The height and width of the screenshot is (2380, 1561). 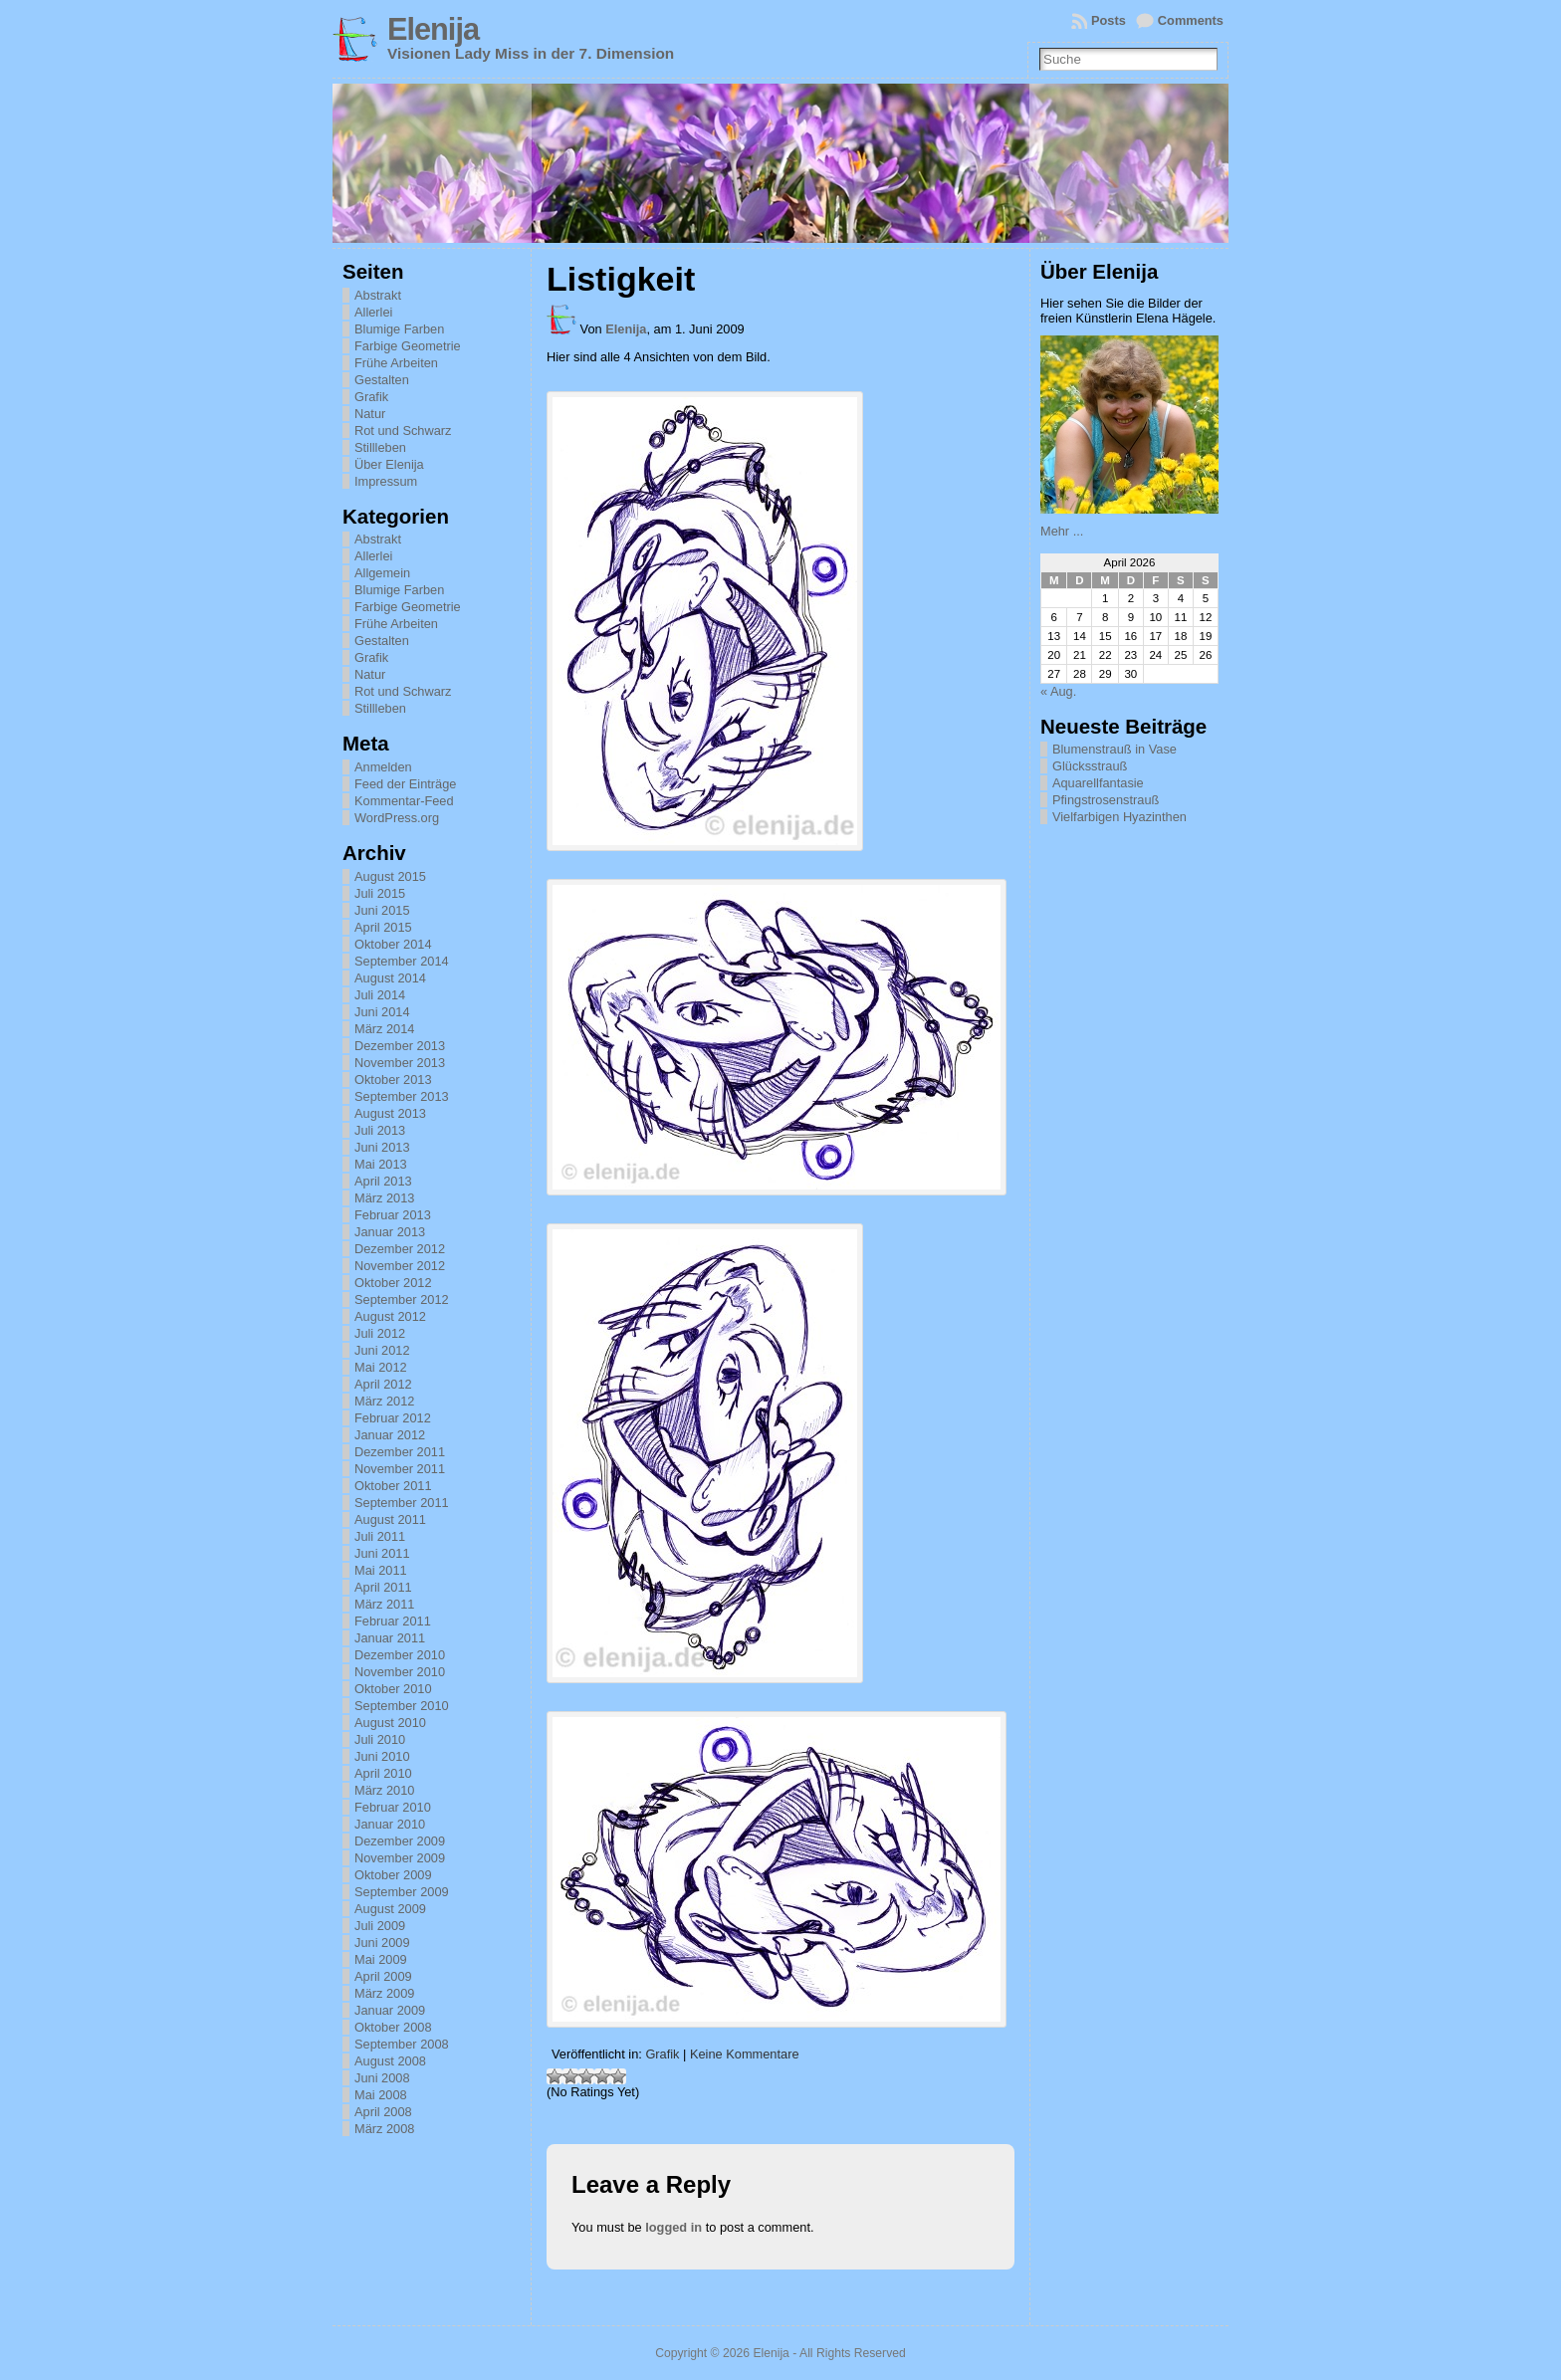 What do you see at coordinates (405, 783) in the screenshot?
I see `Feed der Einträge` at bounding box center [405, 783].